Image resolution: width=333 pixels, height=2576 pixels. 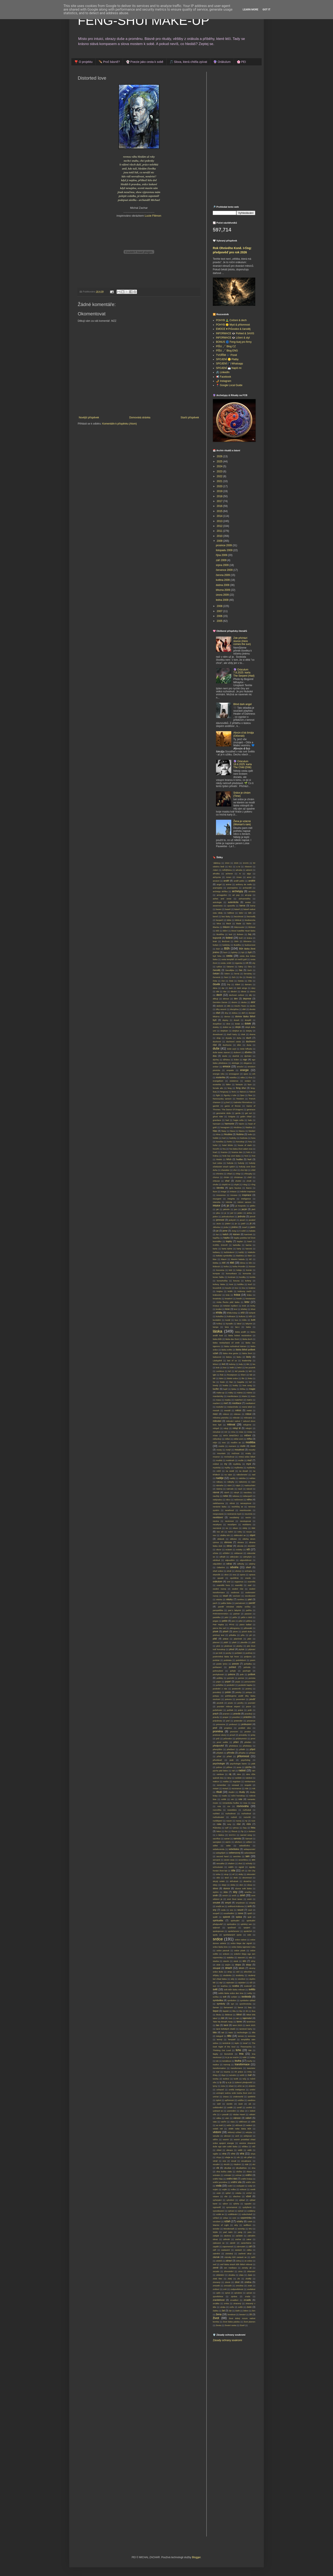 What do you see at coordinates (219, 1038) in the screenshot?
I see `dráp` at bounding box center [219, 1038].